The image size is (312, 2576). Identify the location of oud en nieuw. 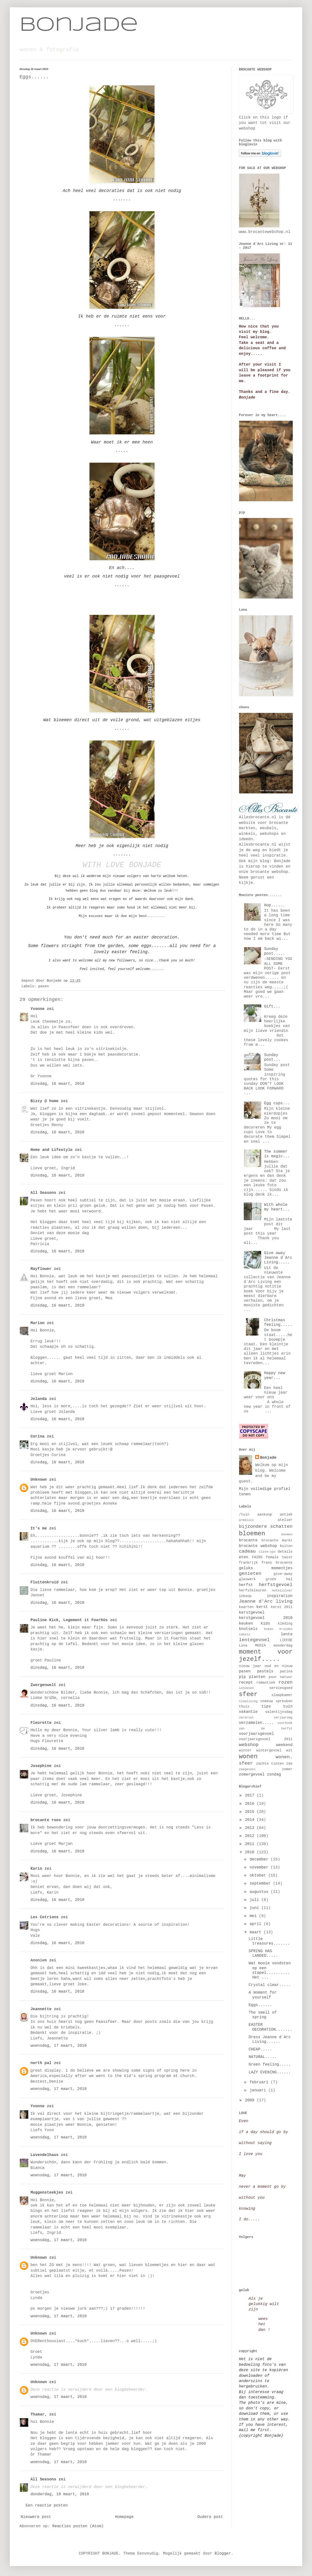
(278, 1666).